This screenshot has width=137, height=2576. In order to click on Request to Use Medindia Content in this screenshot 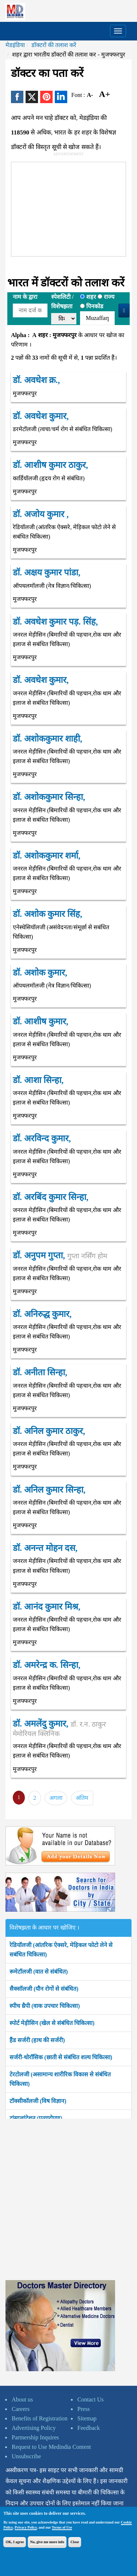, I will do `click(51, 2447)`.